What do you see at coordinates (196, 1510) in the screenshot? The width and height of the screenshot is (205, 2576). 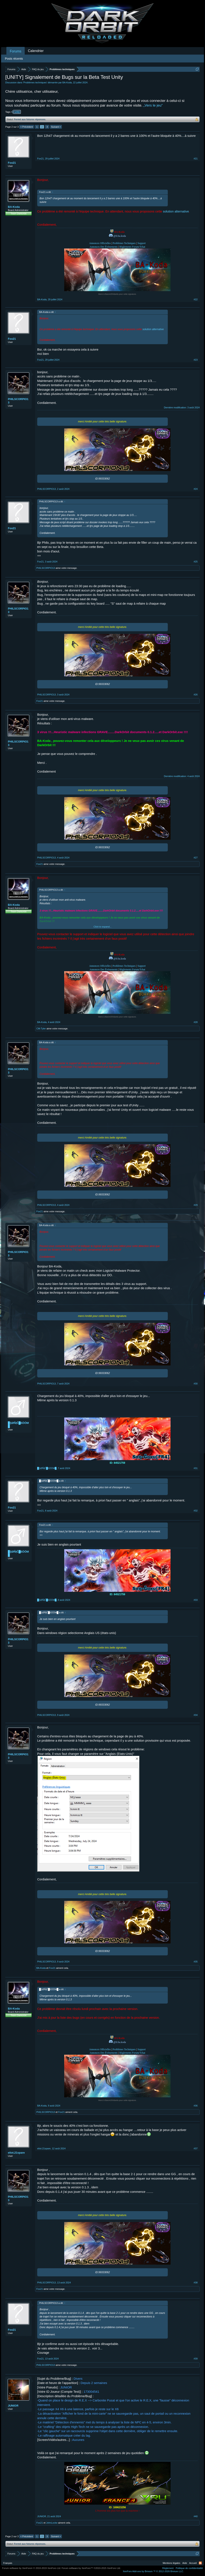 I see `#32` at bounding box center [196, 1510].